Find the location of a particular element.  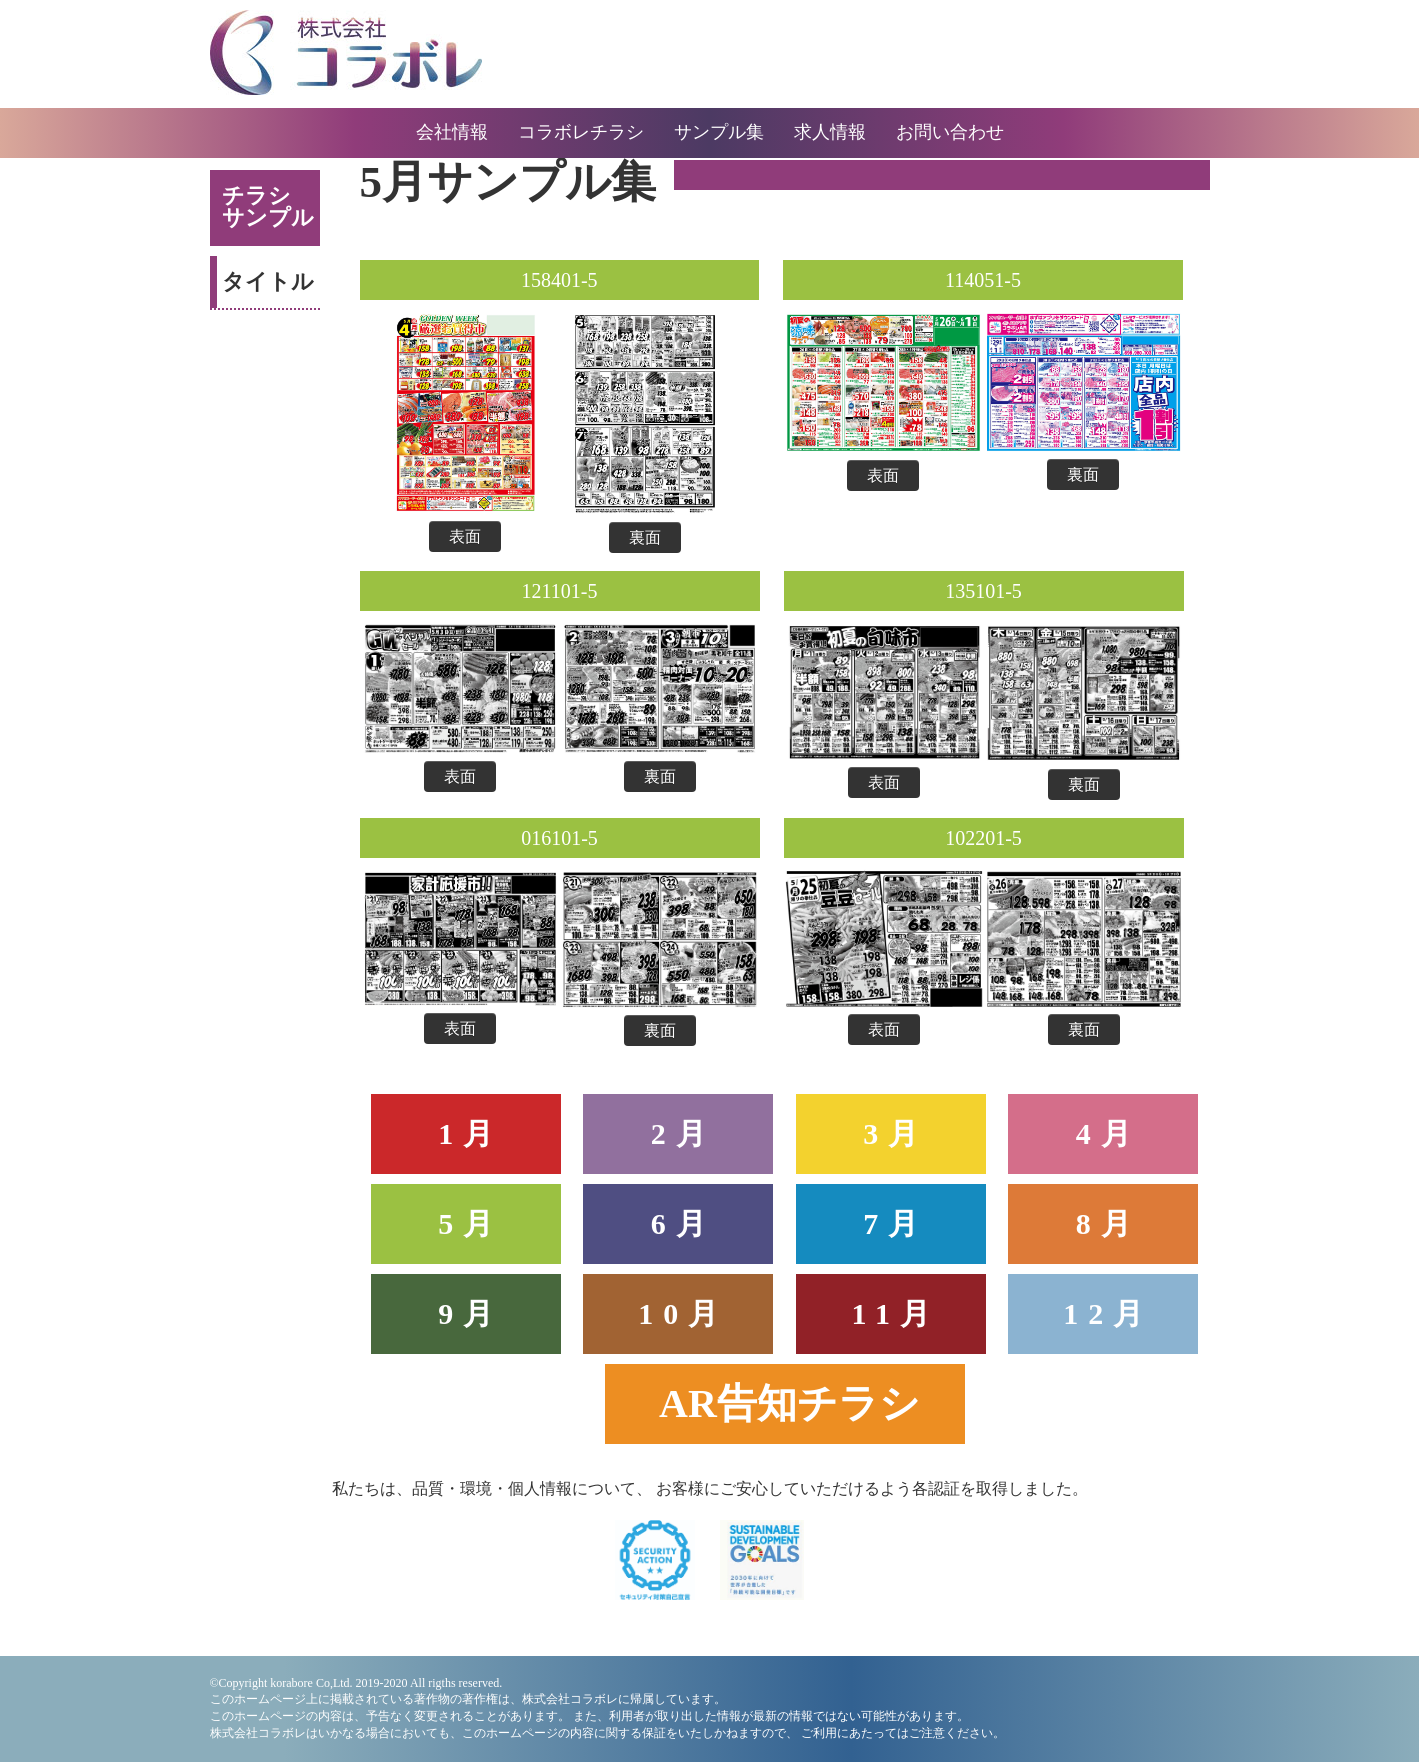

求人情報 is located at coordinates (830, 132).